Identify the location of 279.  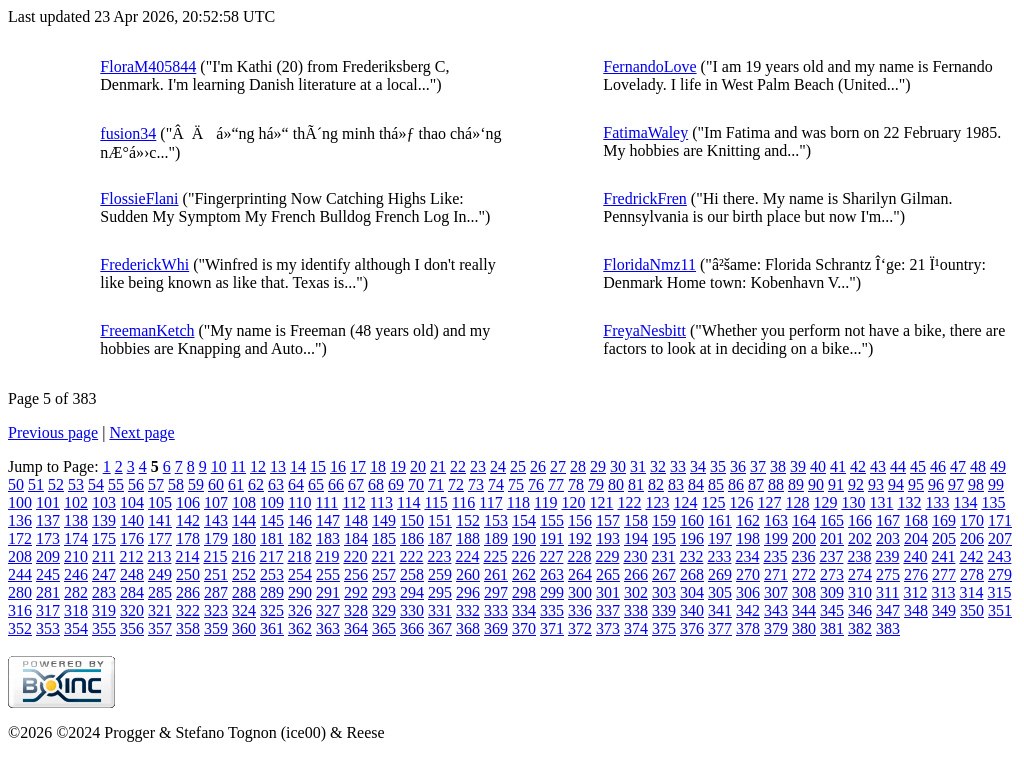
(1000, 574).